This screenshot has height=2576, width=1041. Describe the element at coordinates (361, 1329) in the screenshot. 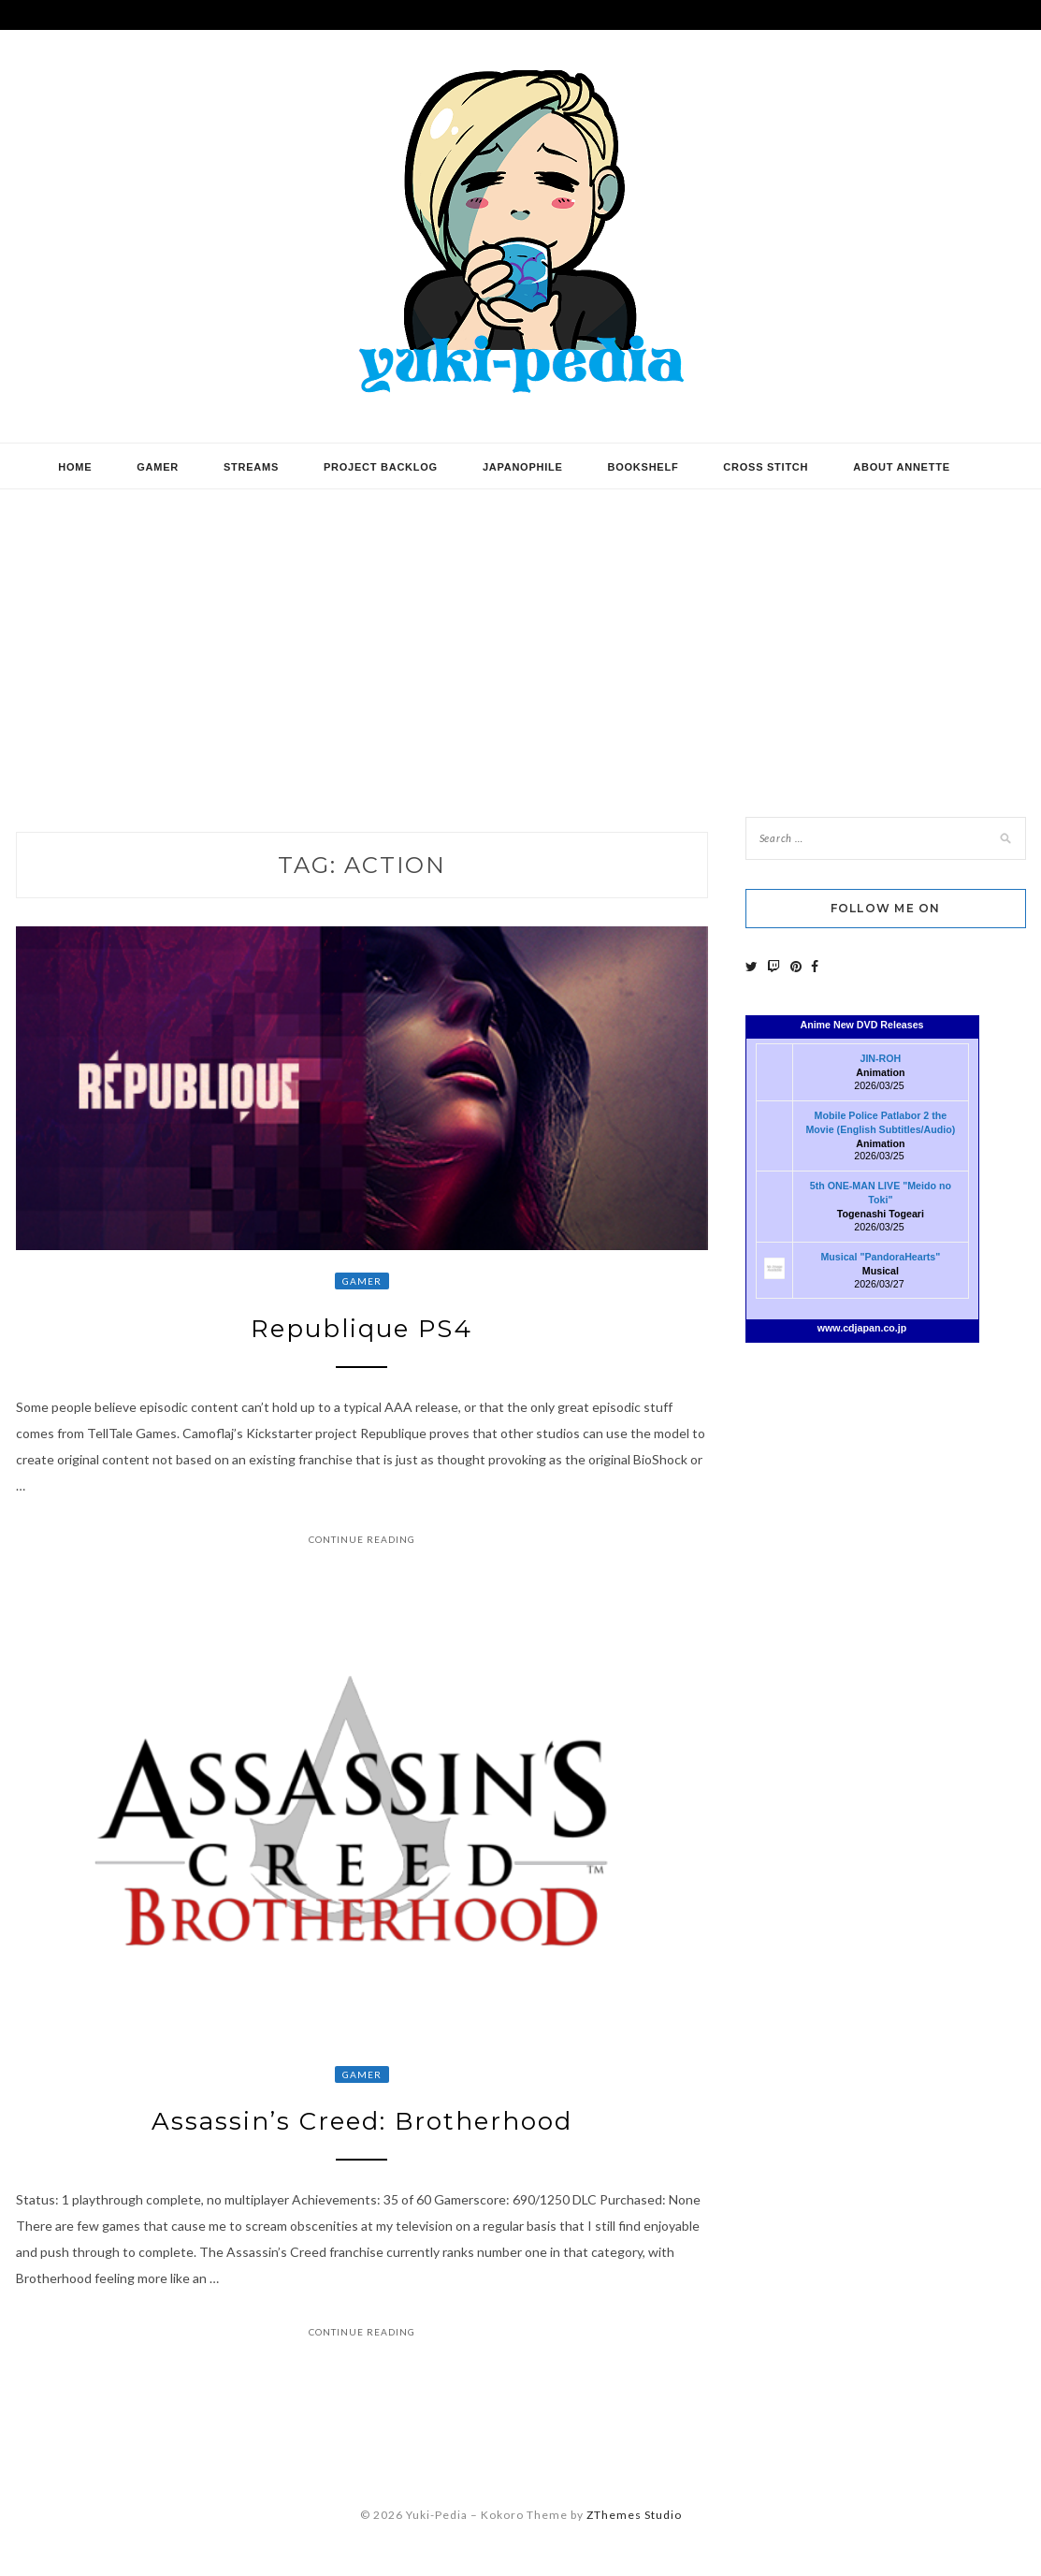

I see `Republique PS4` at that location.